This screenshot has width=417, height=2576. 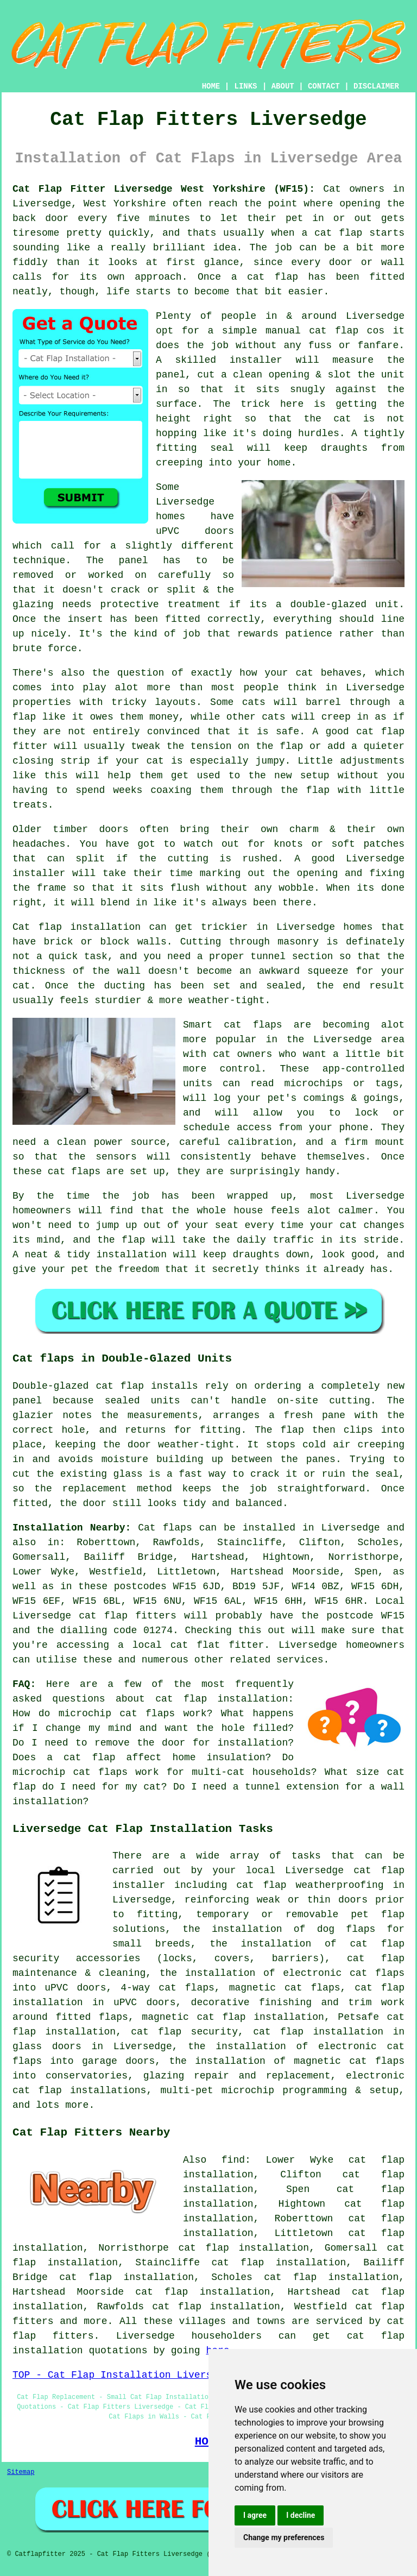 I want to click on a cat flap, so click(x=264, y=277).